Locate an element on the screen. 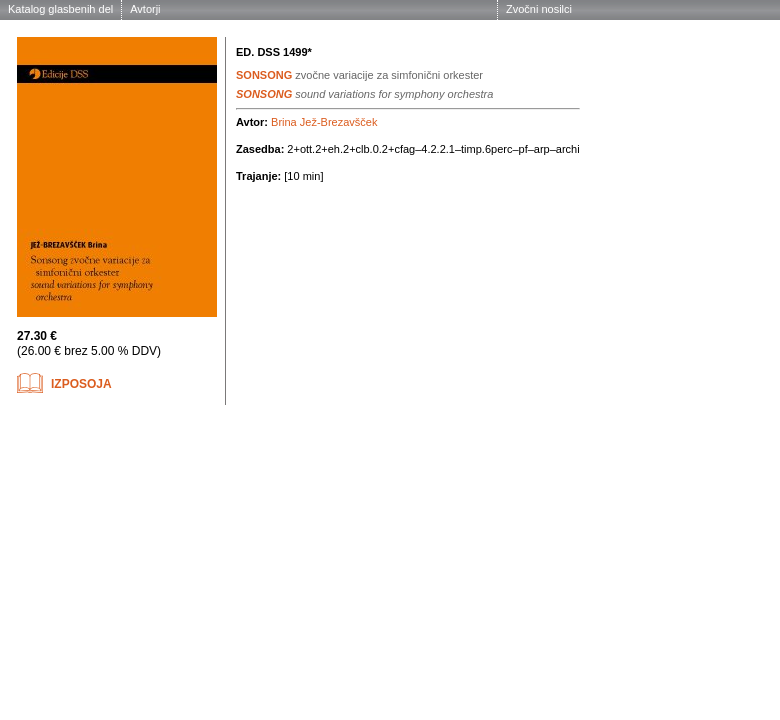  Avtorji is located at coordinates (145, 9).